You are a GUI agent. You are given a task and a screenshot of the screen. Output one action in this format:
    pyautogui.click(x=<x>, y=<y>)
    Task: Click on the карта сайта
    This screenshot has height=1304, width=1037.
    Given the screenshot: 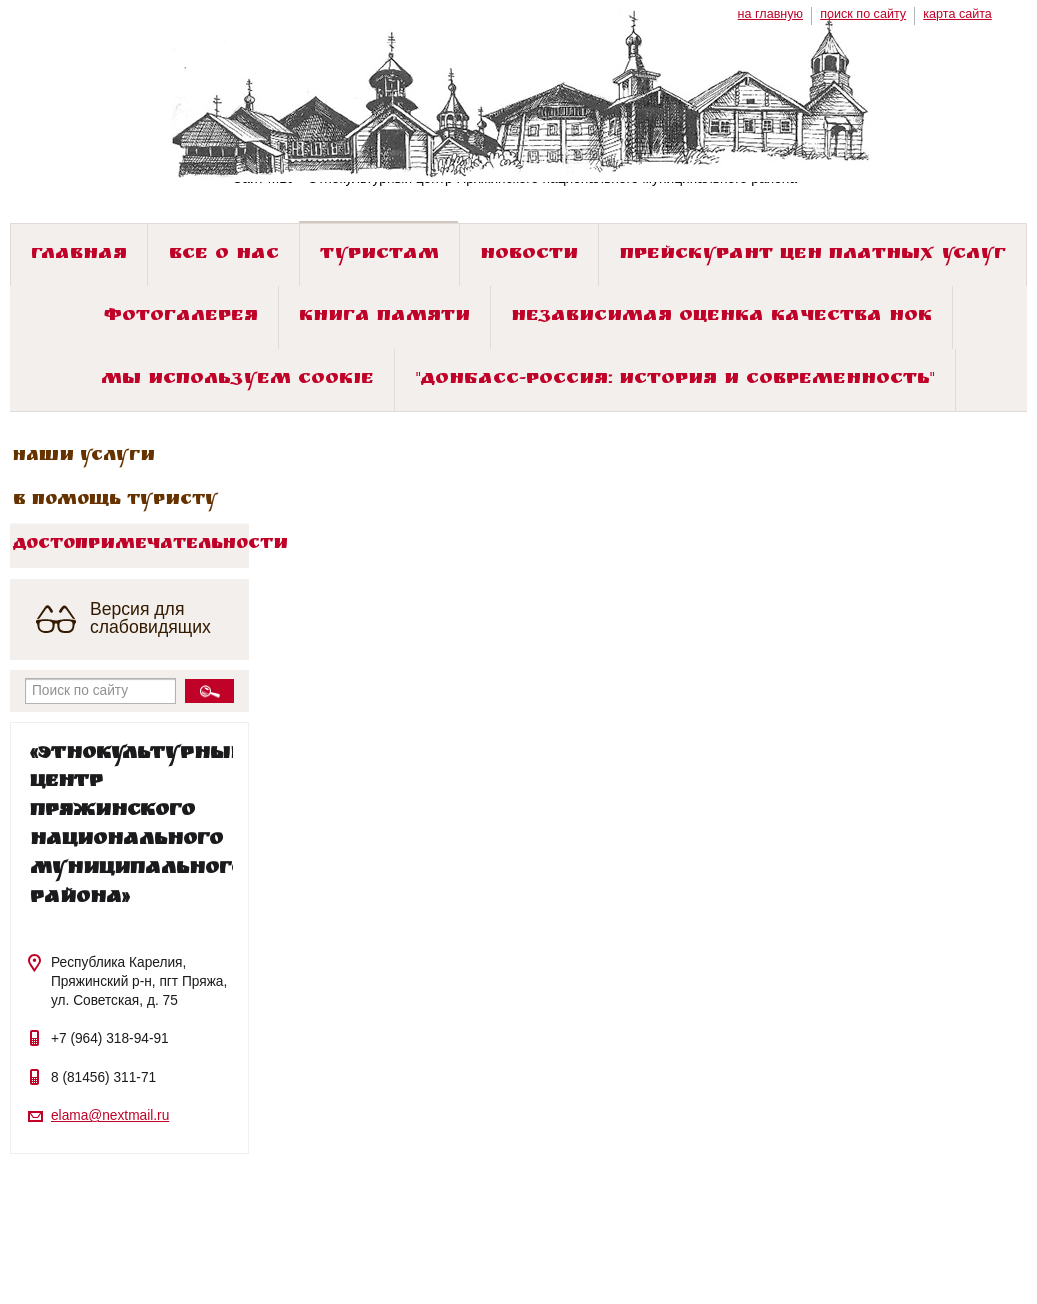 What is the action you would take?
    pyautogui.click(x=957, y=14)
    